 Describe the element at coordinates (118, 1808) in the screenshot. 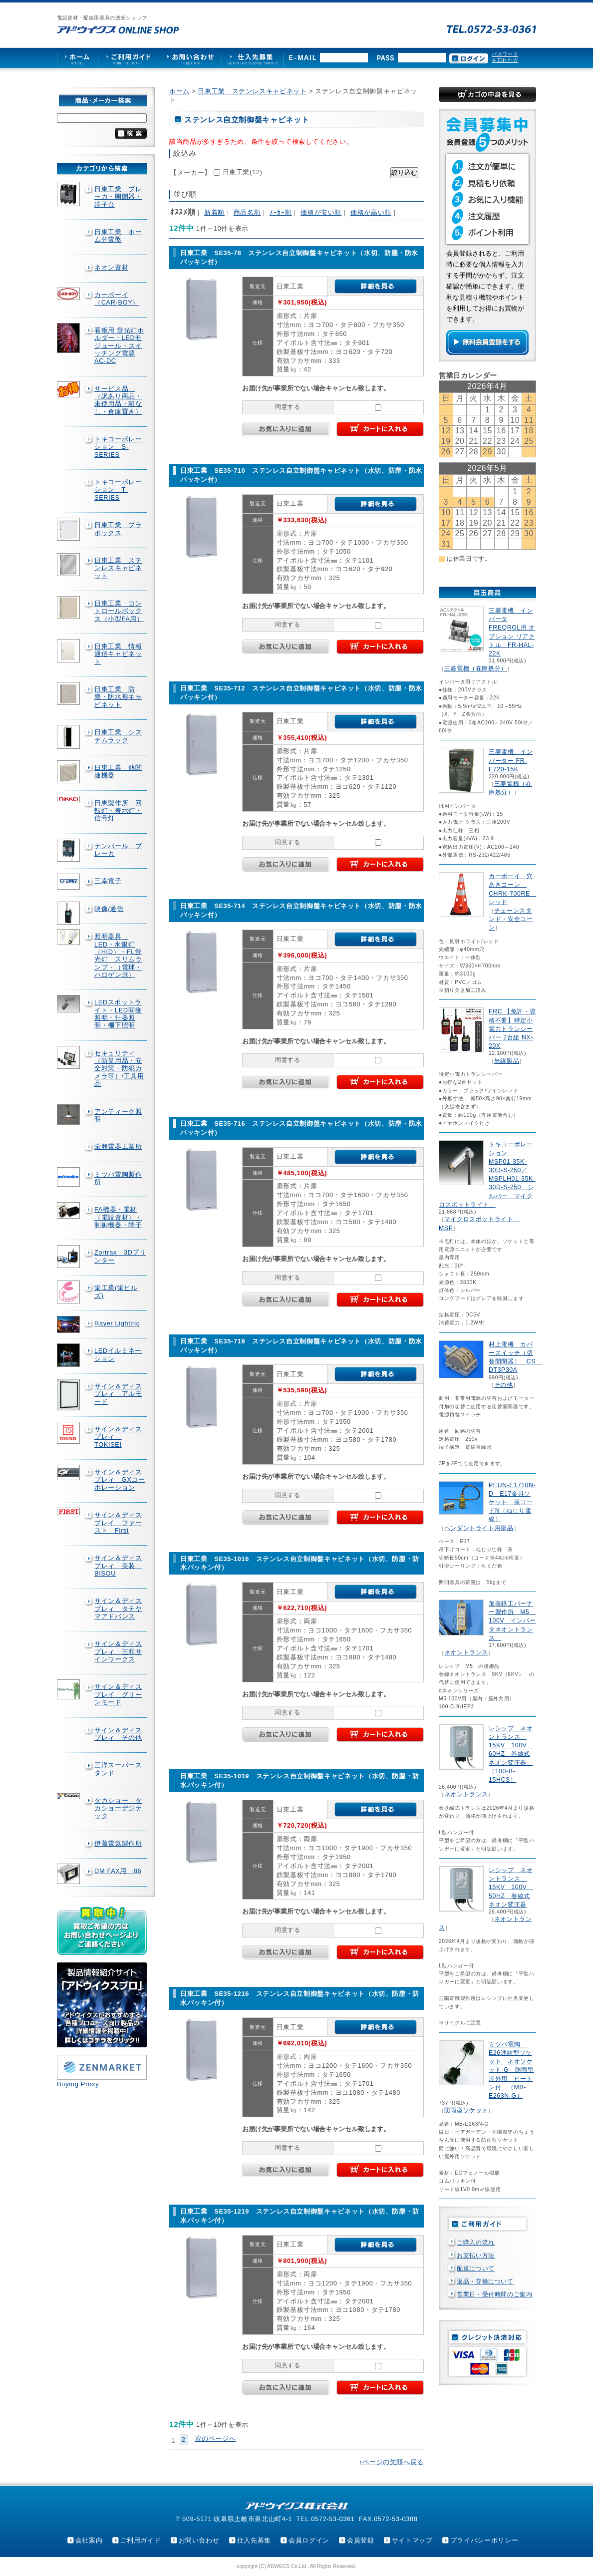

I see `タカショー タカショーデジテック` at that location.